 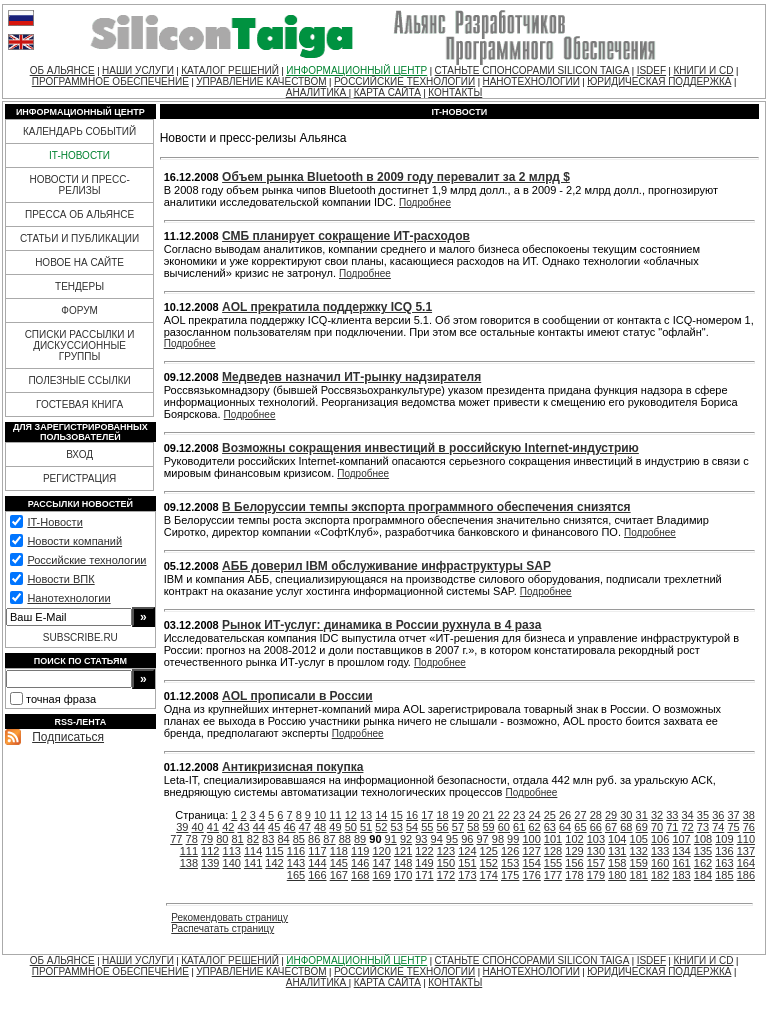 I want to click on 26, so click(x=565, y=815).